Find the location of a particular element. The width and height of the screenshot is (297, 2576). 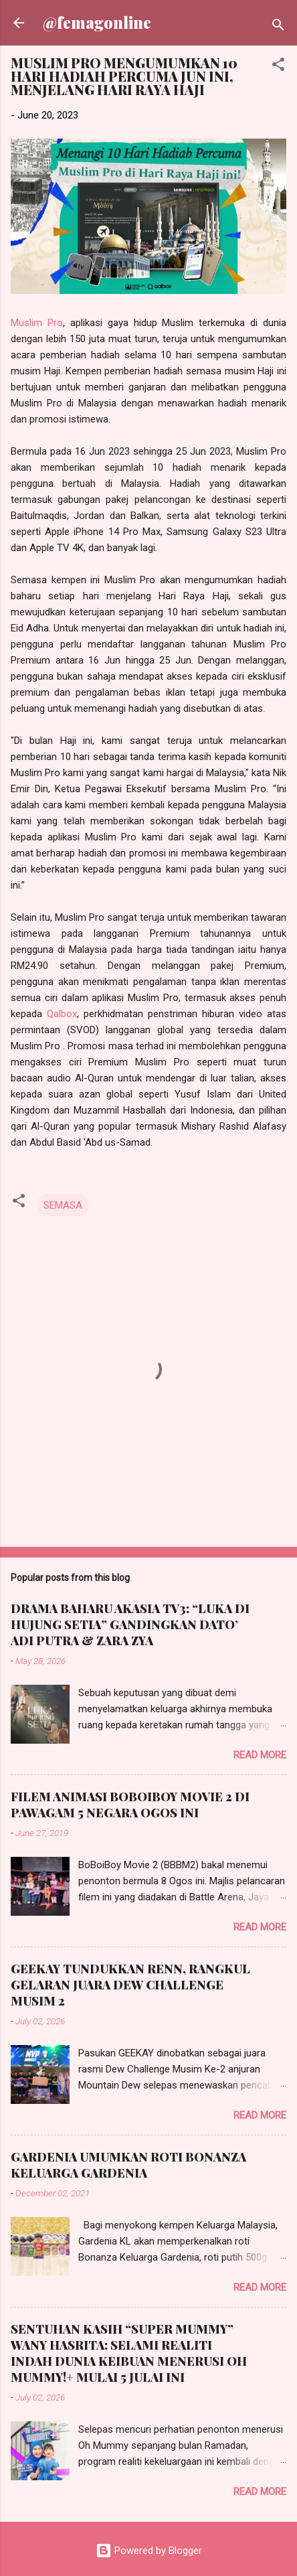

DRAMA BAHARU AKASIA TV3: “LUKA DI HUJUNG SETIA” GANDINGKAN DATO’ ADI PUTRA & ZARA ZYA is located at coordinates (130, 1624).